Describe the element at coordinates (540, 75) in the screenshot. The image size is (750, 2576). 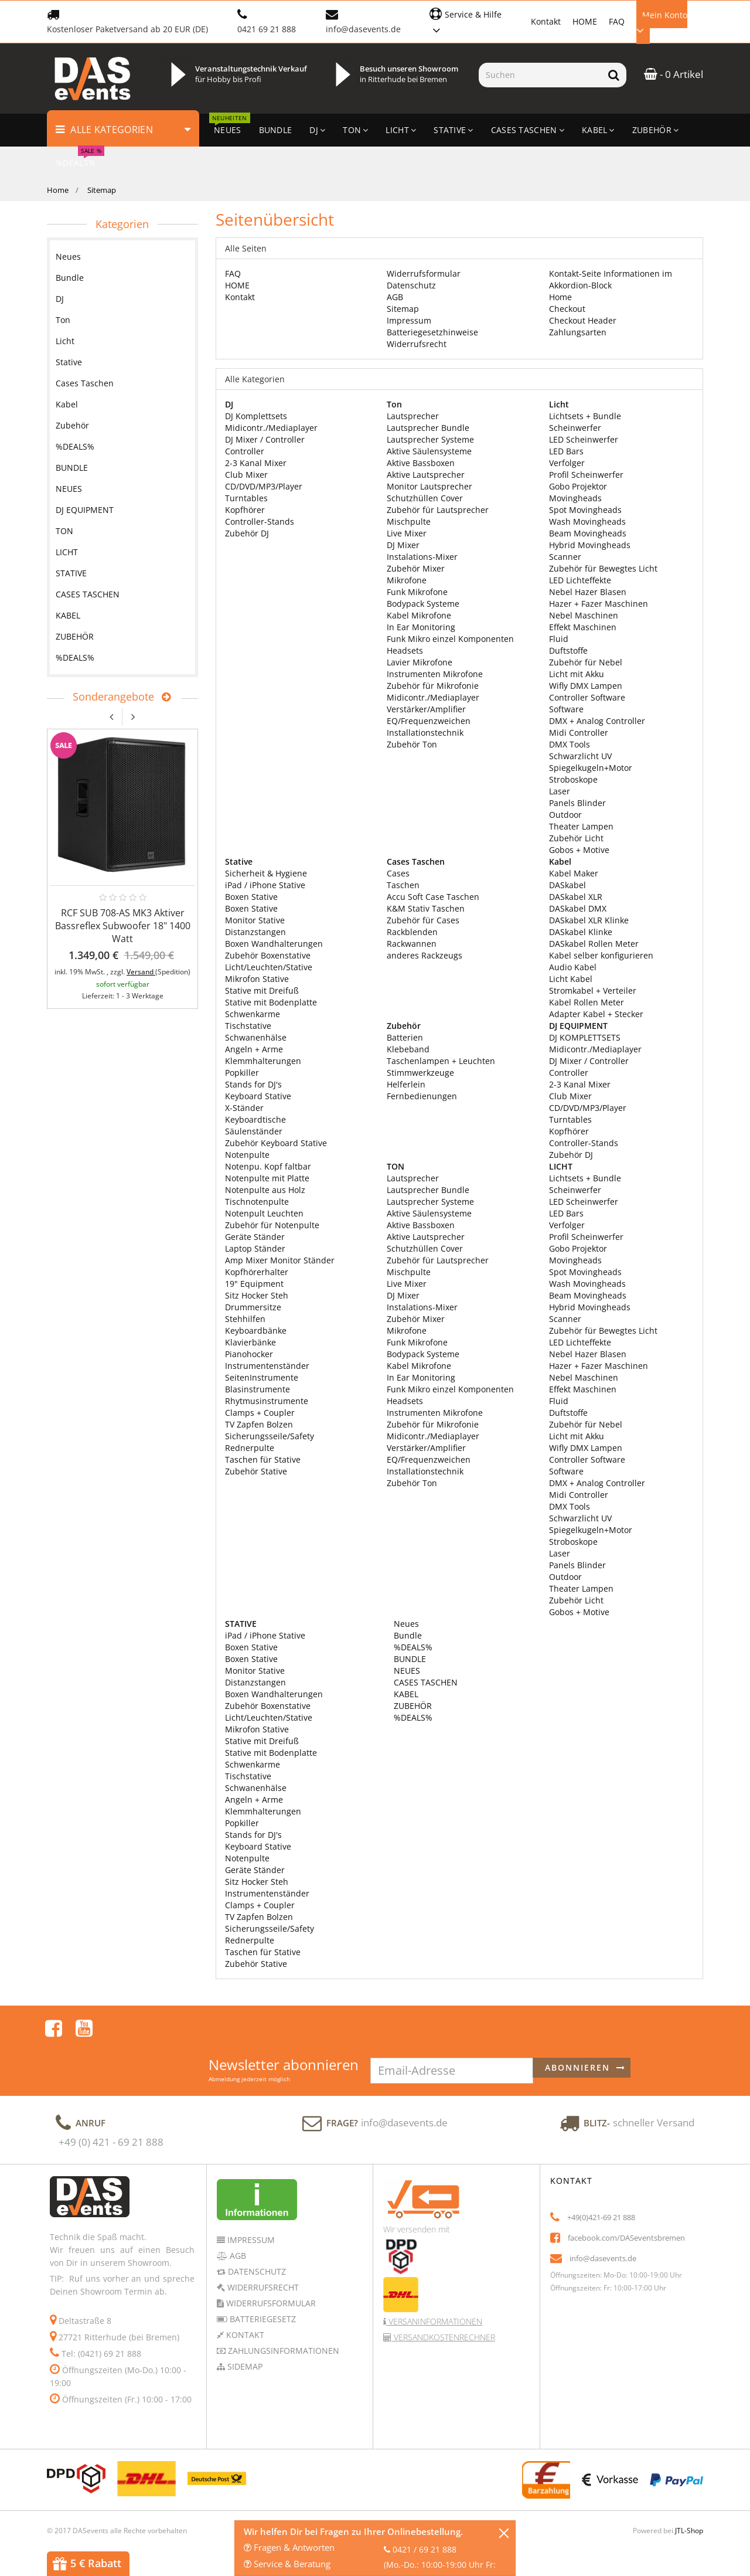
I see `[Suchen]` at that location.